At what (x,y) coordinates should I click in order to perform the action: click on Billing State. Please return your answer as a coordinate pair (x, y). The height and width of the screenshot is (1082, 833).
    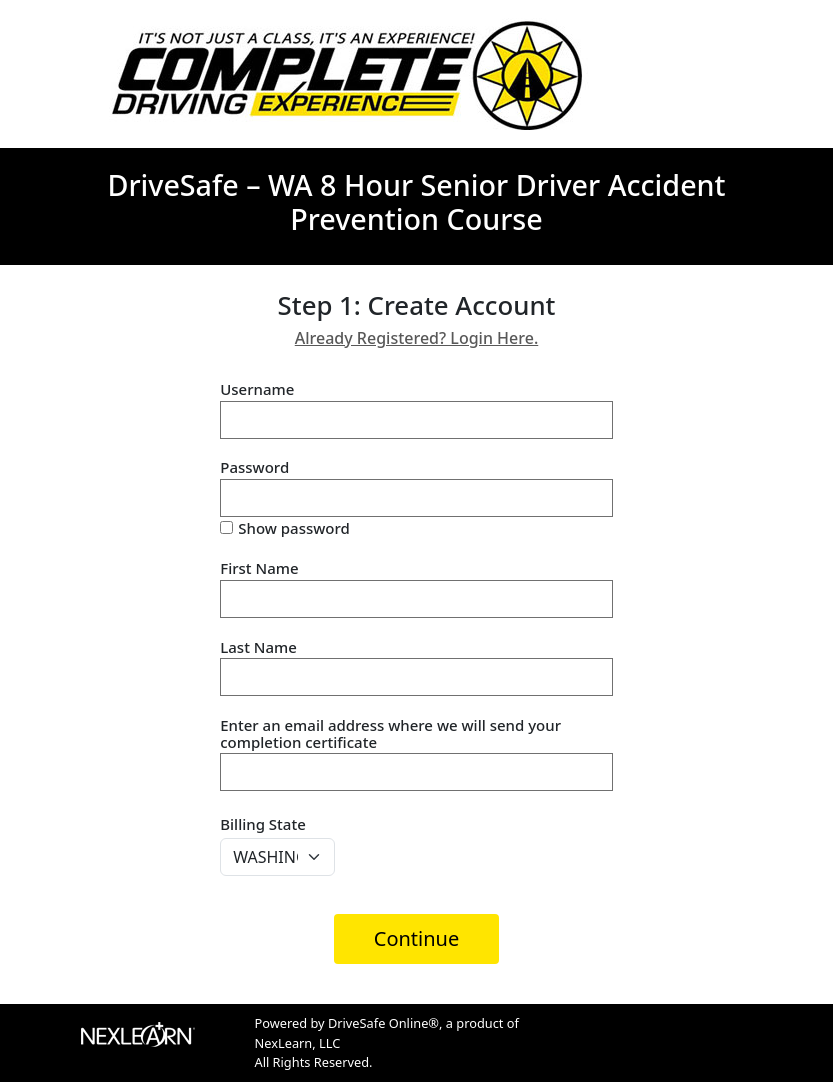
    Looking at the image, I should click on (263, 824).